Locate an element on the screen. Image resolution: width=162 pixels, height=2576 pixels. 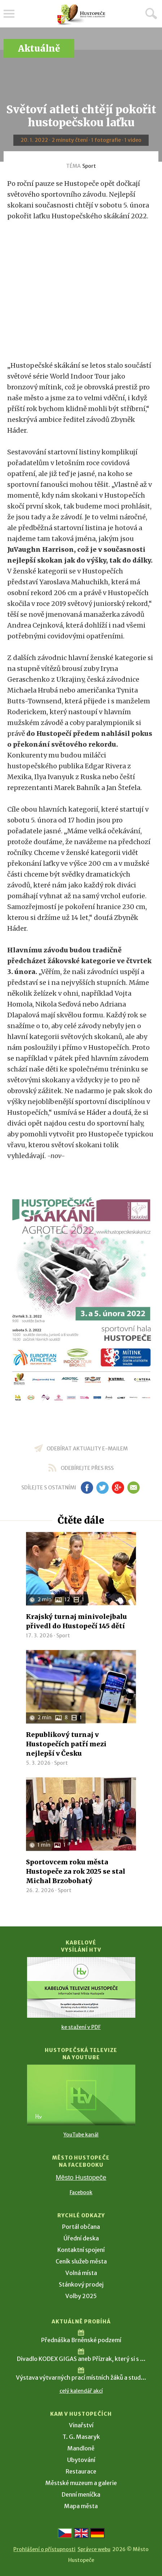
odebírejte přes RSS is located at coordinates (87, 1468).